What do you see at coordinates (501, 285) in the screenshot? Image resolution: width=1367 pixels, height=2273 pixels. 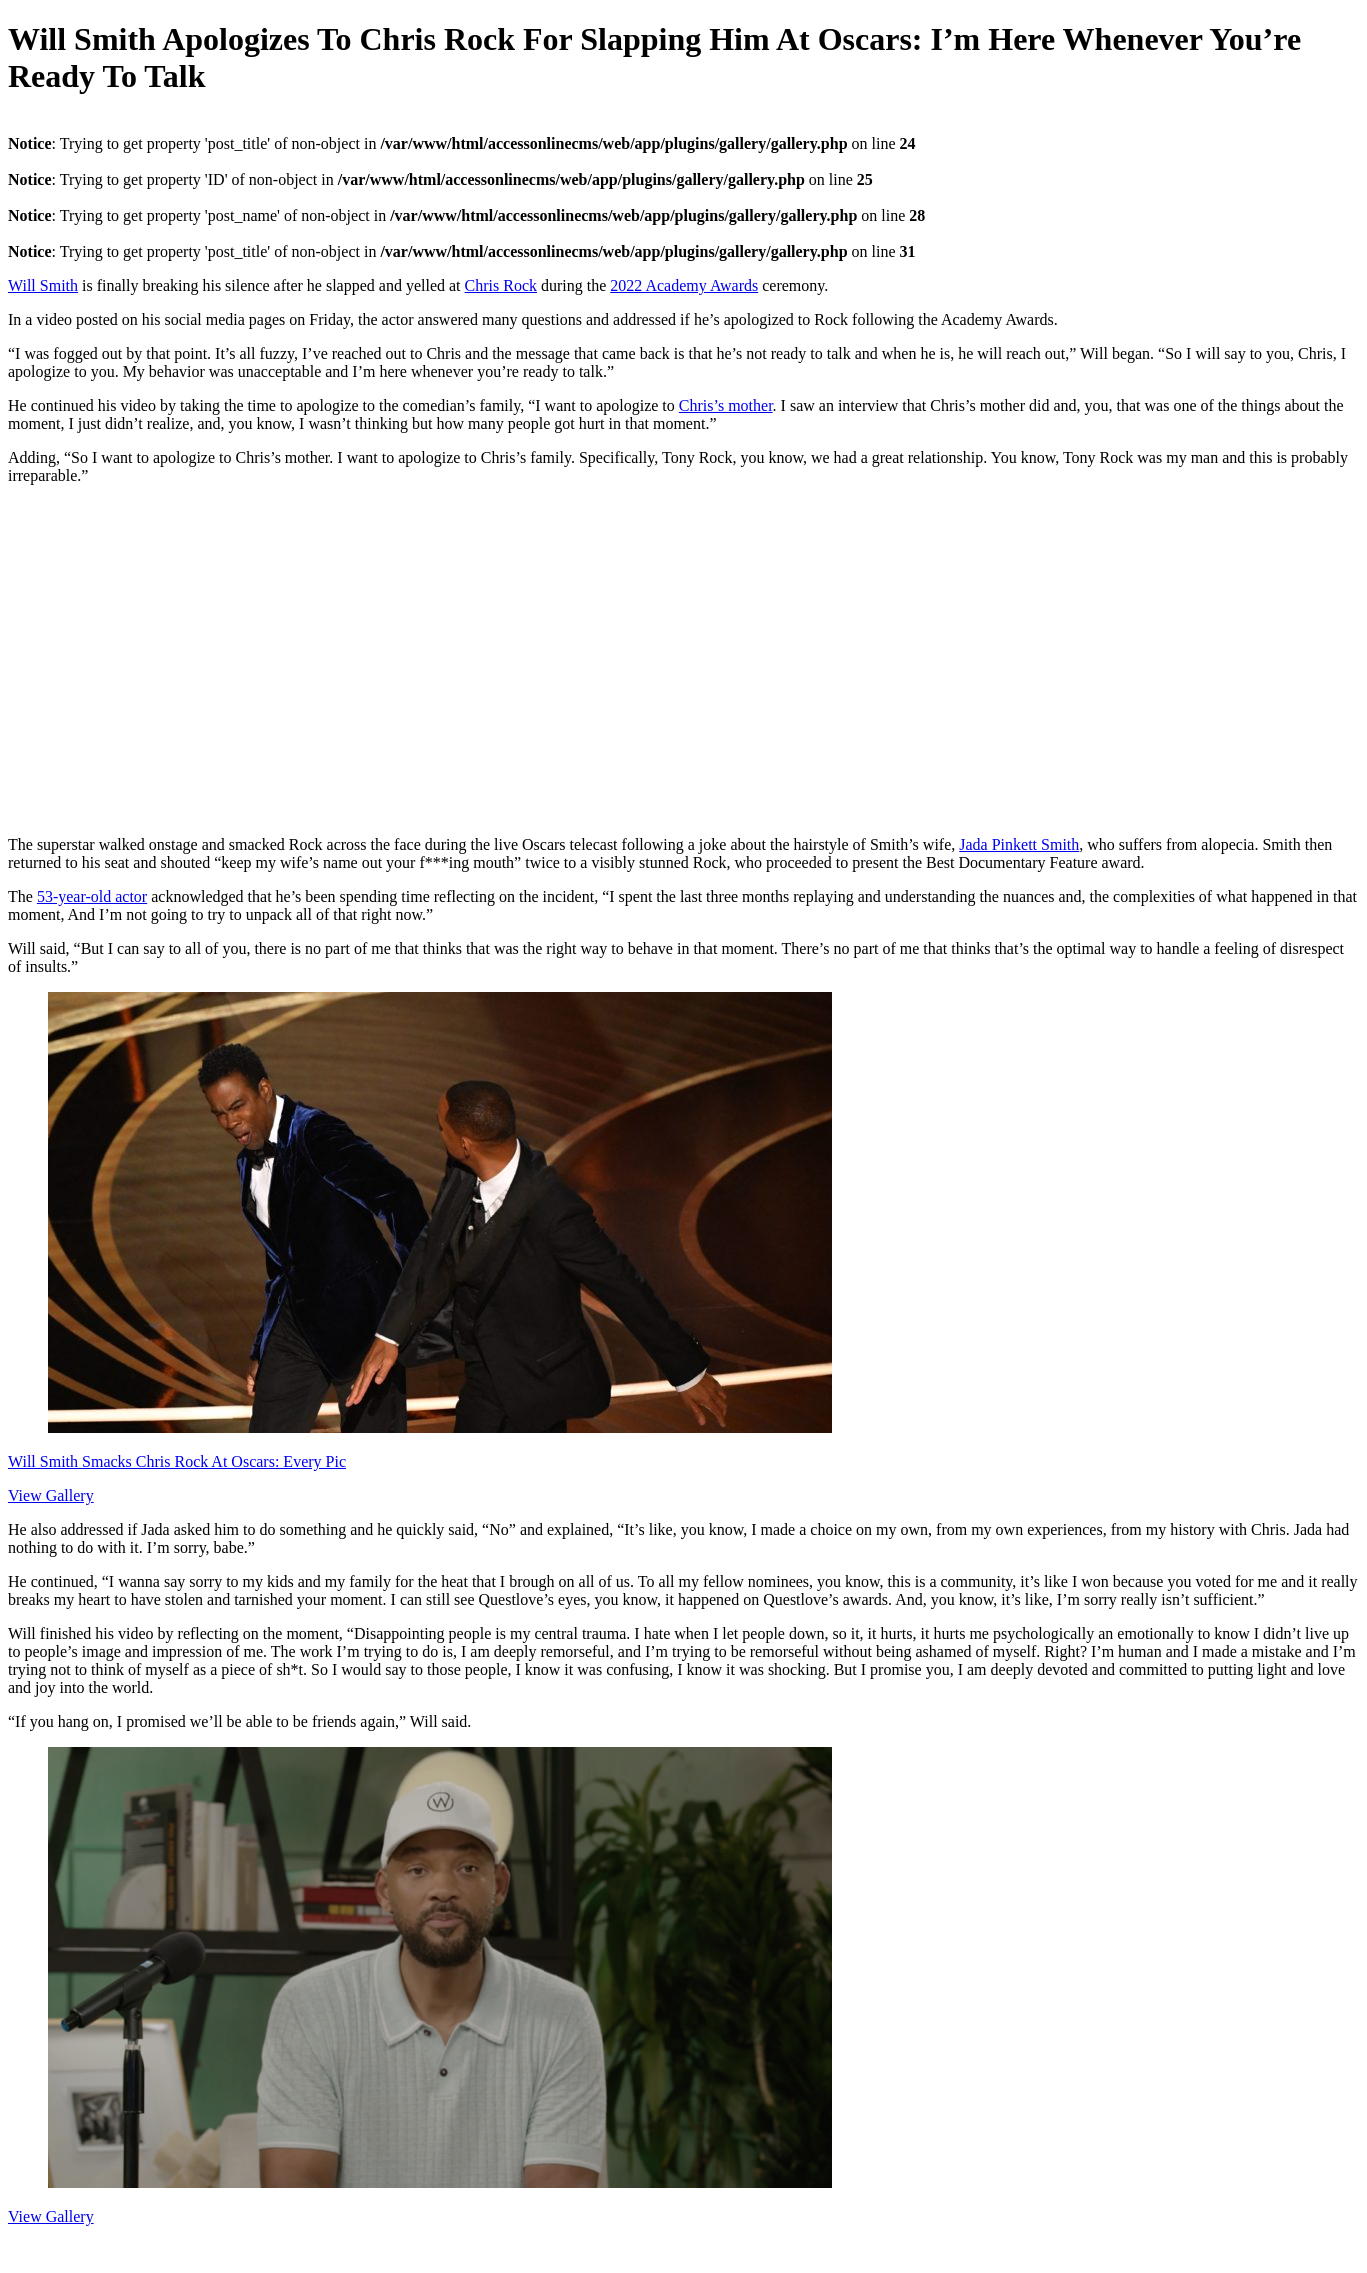 I see `Chris Rock` at bounding box center [501, 285].